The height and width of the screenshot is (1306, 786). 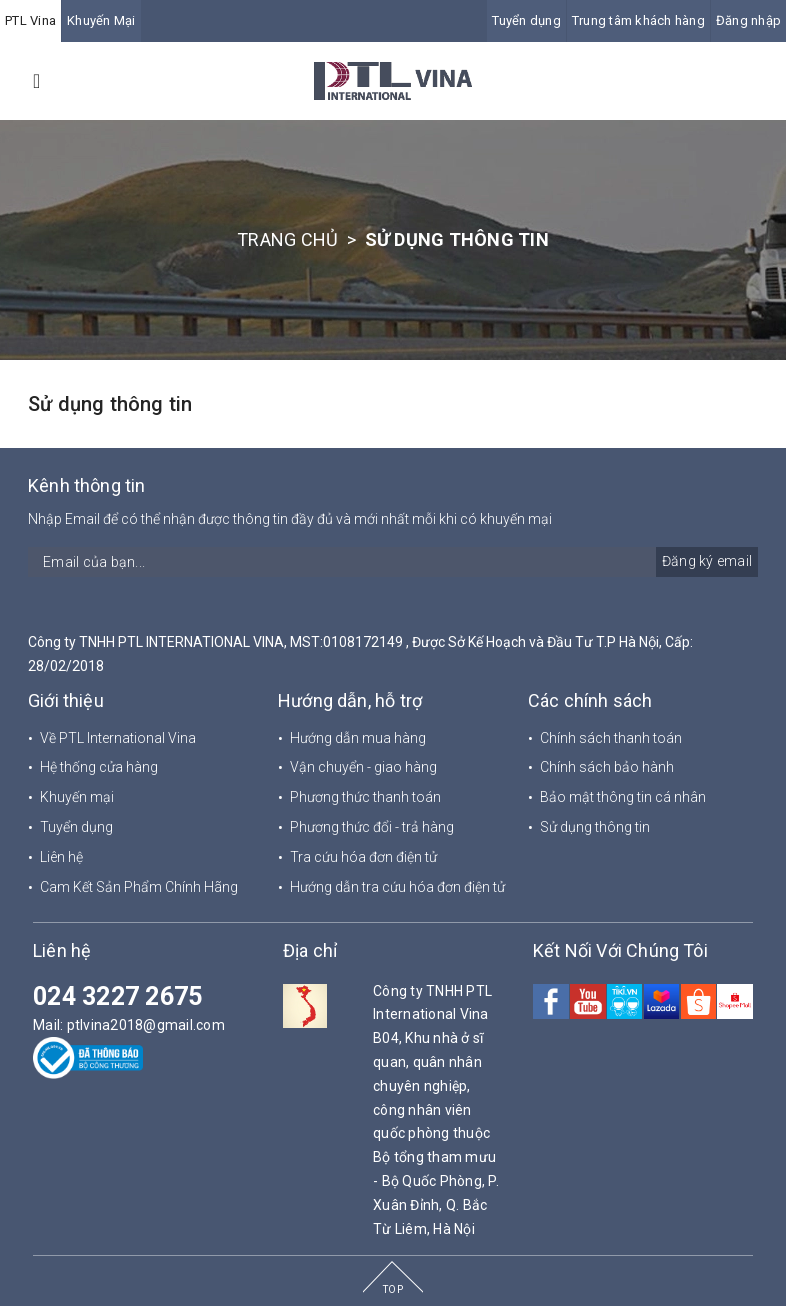 What do you see at coordinates (118, 738) in the screenshot?
I see `Về PTL International Vina` at bounding box center [118, 738].